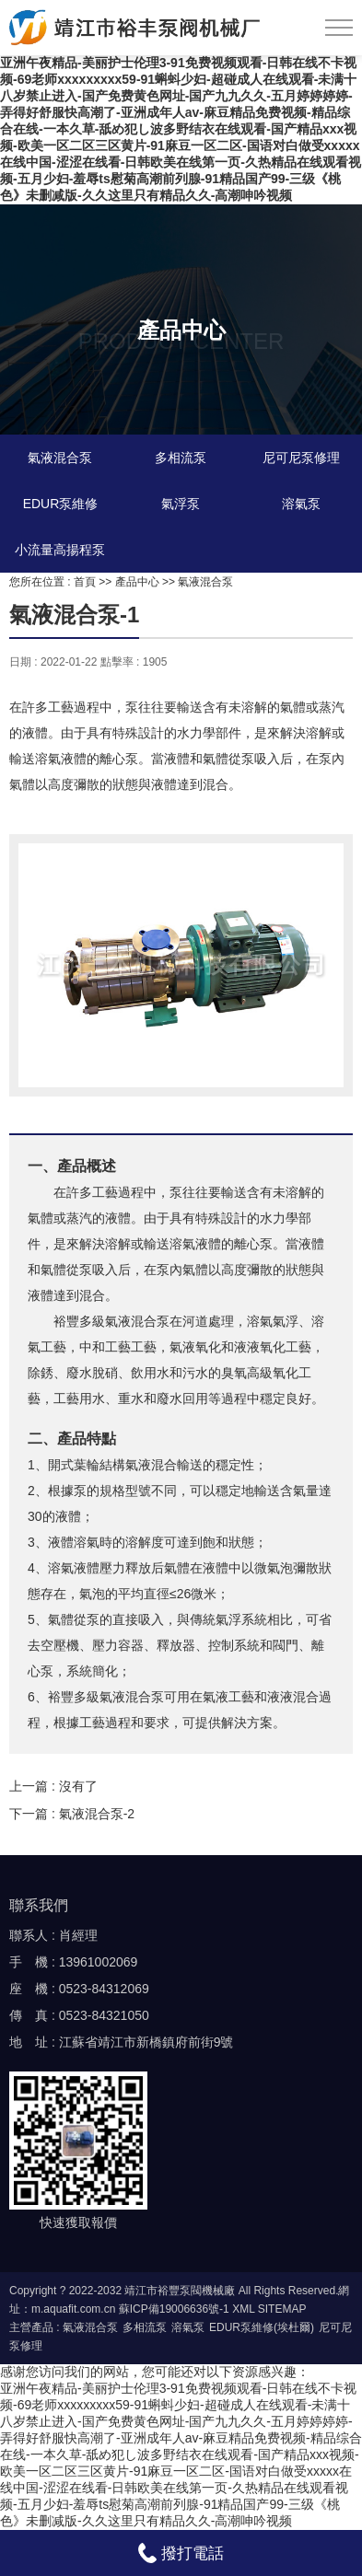 The height and width of the screenshot is (2576, 362). I want to click on 產品中心, so click(137, 581).